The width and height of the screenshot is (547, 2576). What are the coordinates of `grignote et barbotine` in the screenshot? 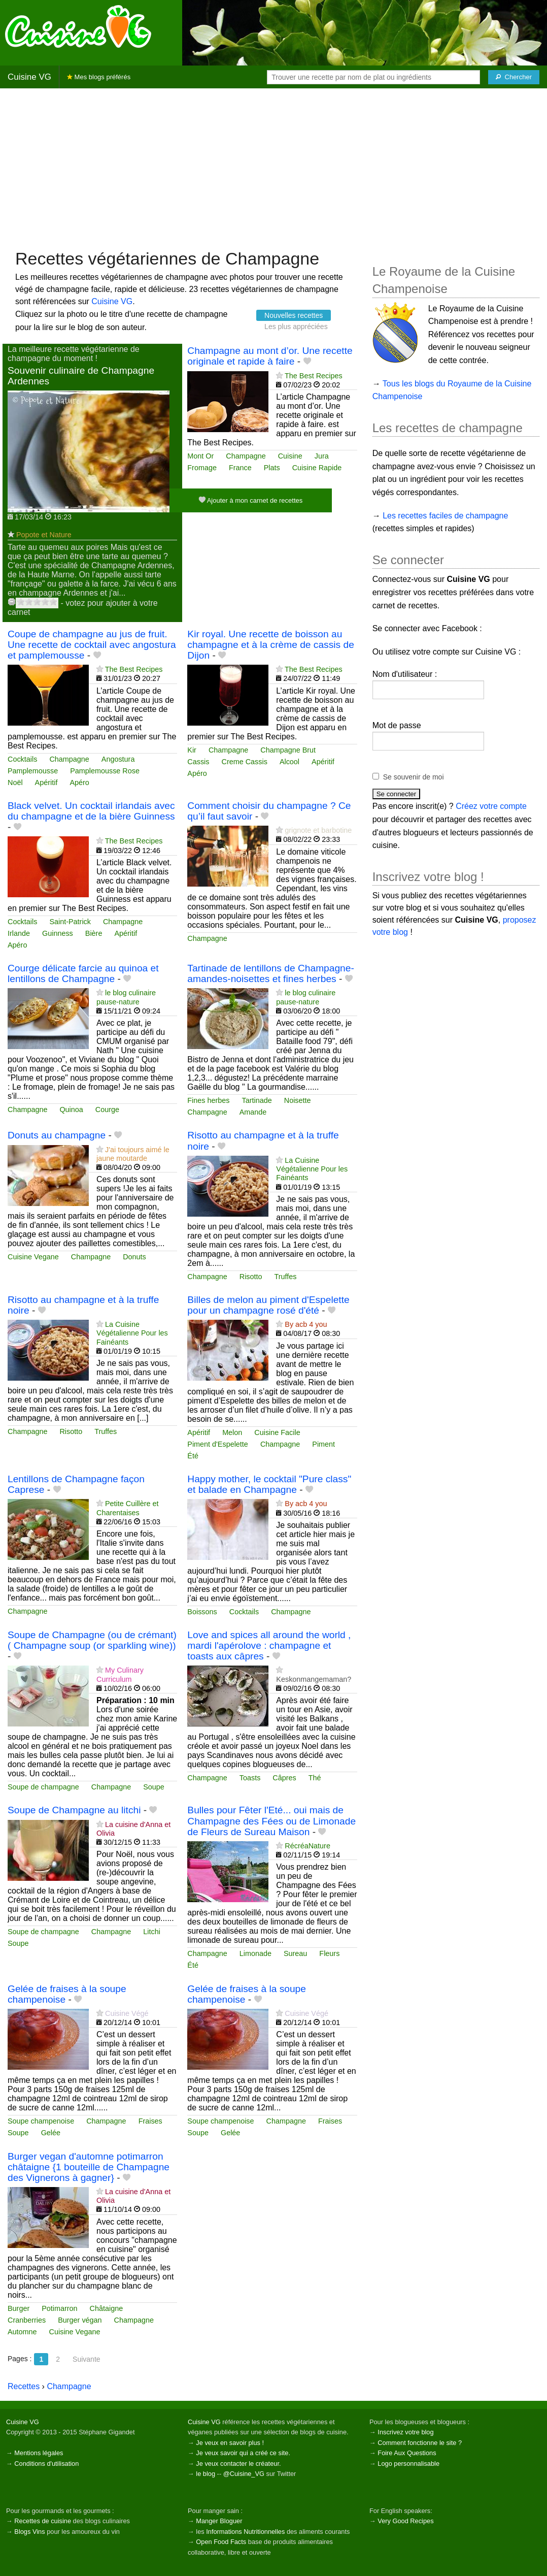 It's located at (318, 830).